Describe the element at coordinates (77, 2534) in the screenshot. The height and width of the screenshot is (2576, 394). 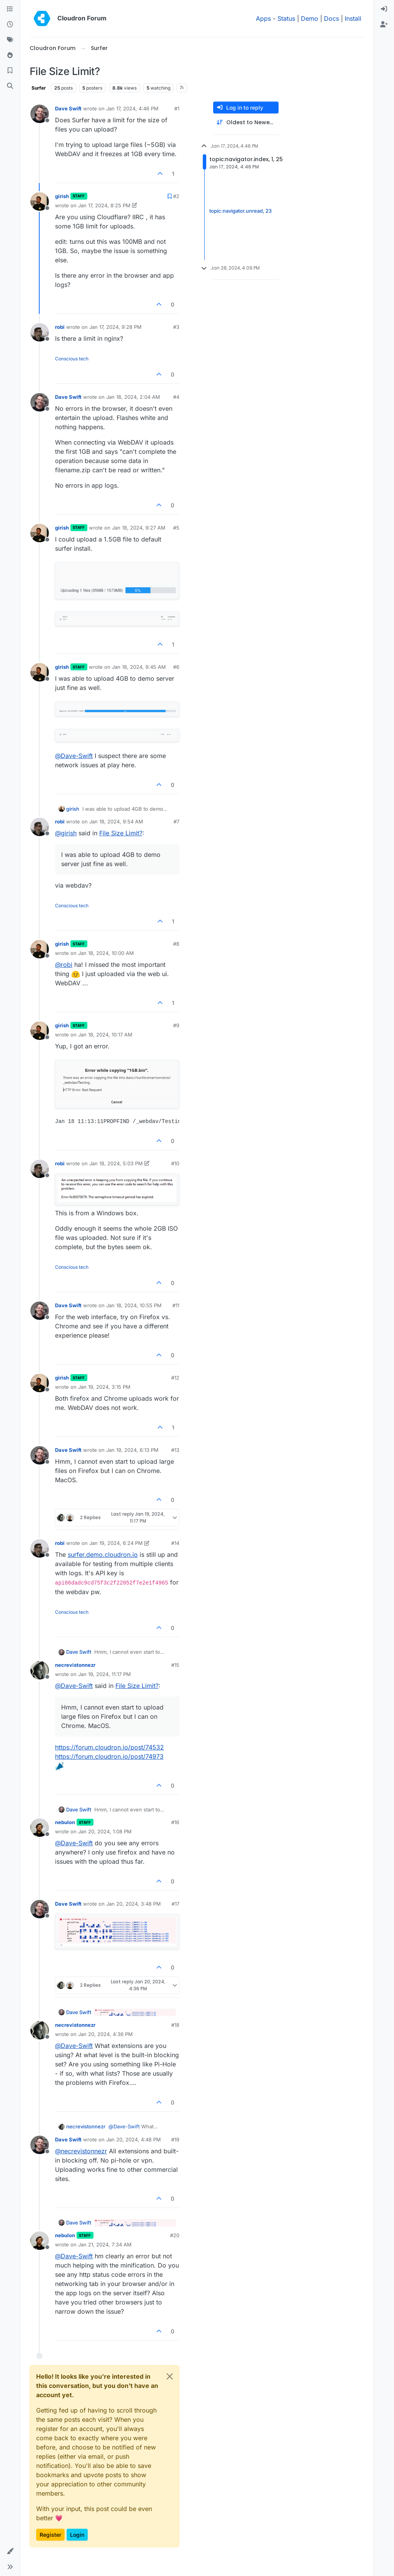
I see `Login` at that location.